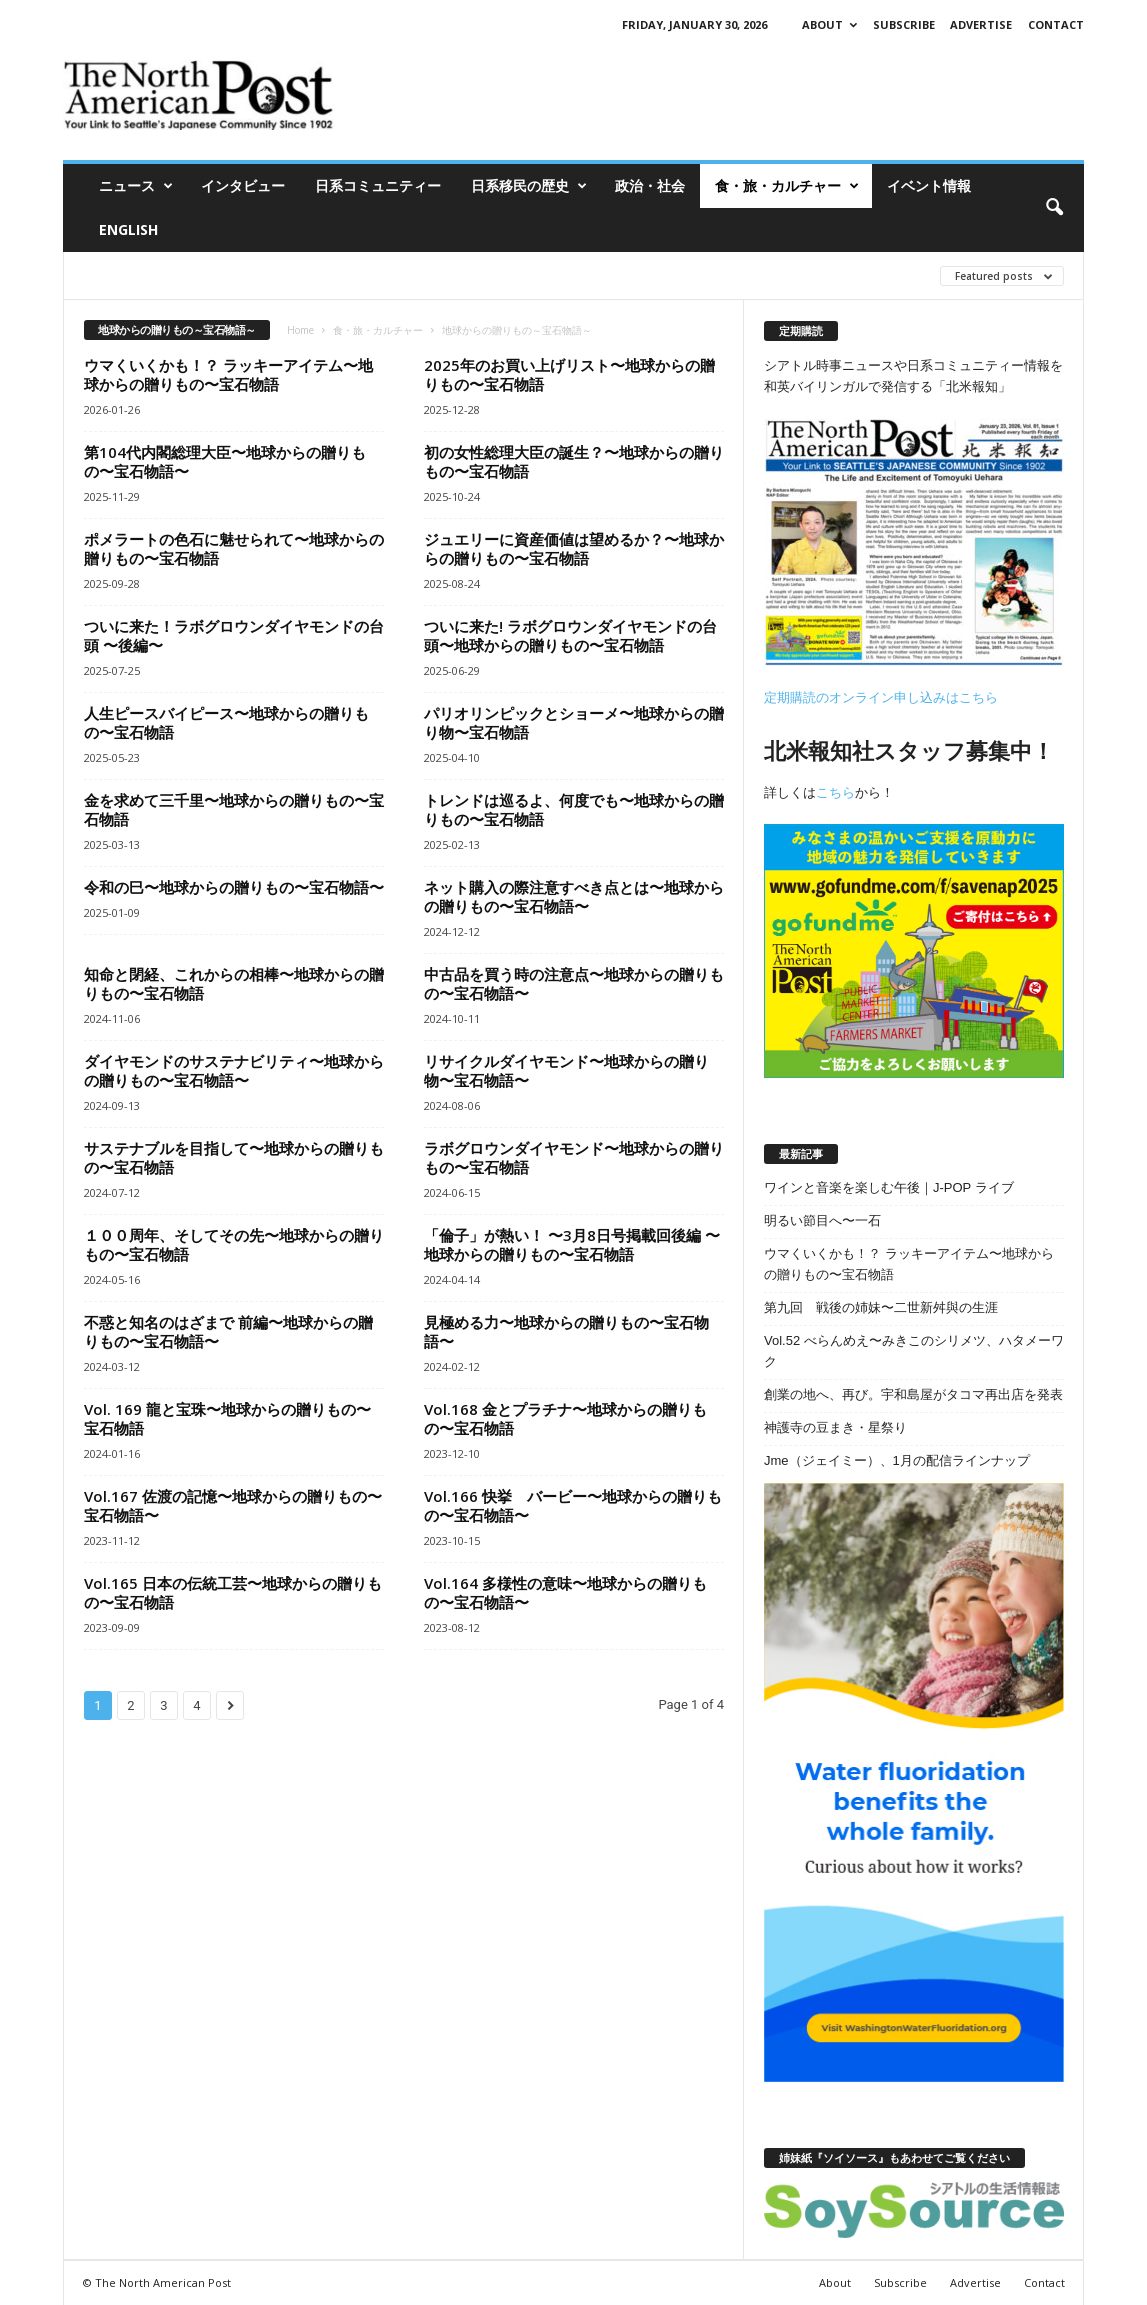 This screenshot has height=2305, width=1147. What do you see at coordinates (914, 1351) in the screenshot?
I see `Vol.52 べらんめえ〜みきこのシリメツ、ハタメーワク` at bounding box center [914, 1351].